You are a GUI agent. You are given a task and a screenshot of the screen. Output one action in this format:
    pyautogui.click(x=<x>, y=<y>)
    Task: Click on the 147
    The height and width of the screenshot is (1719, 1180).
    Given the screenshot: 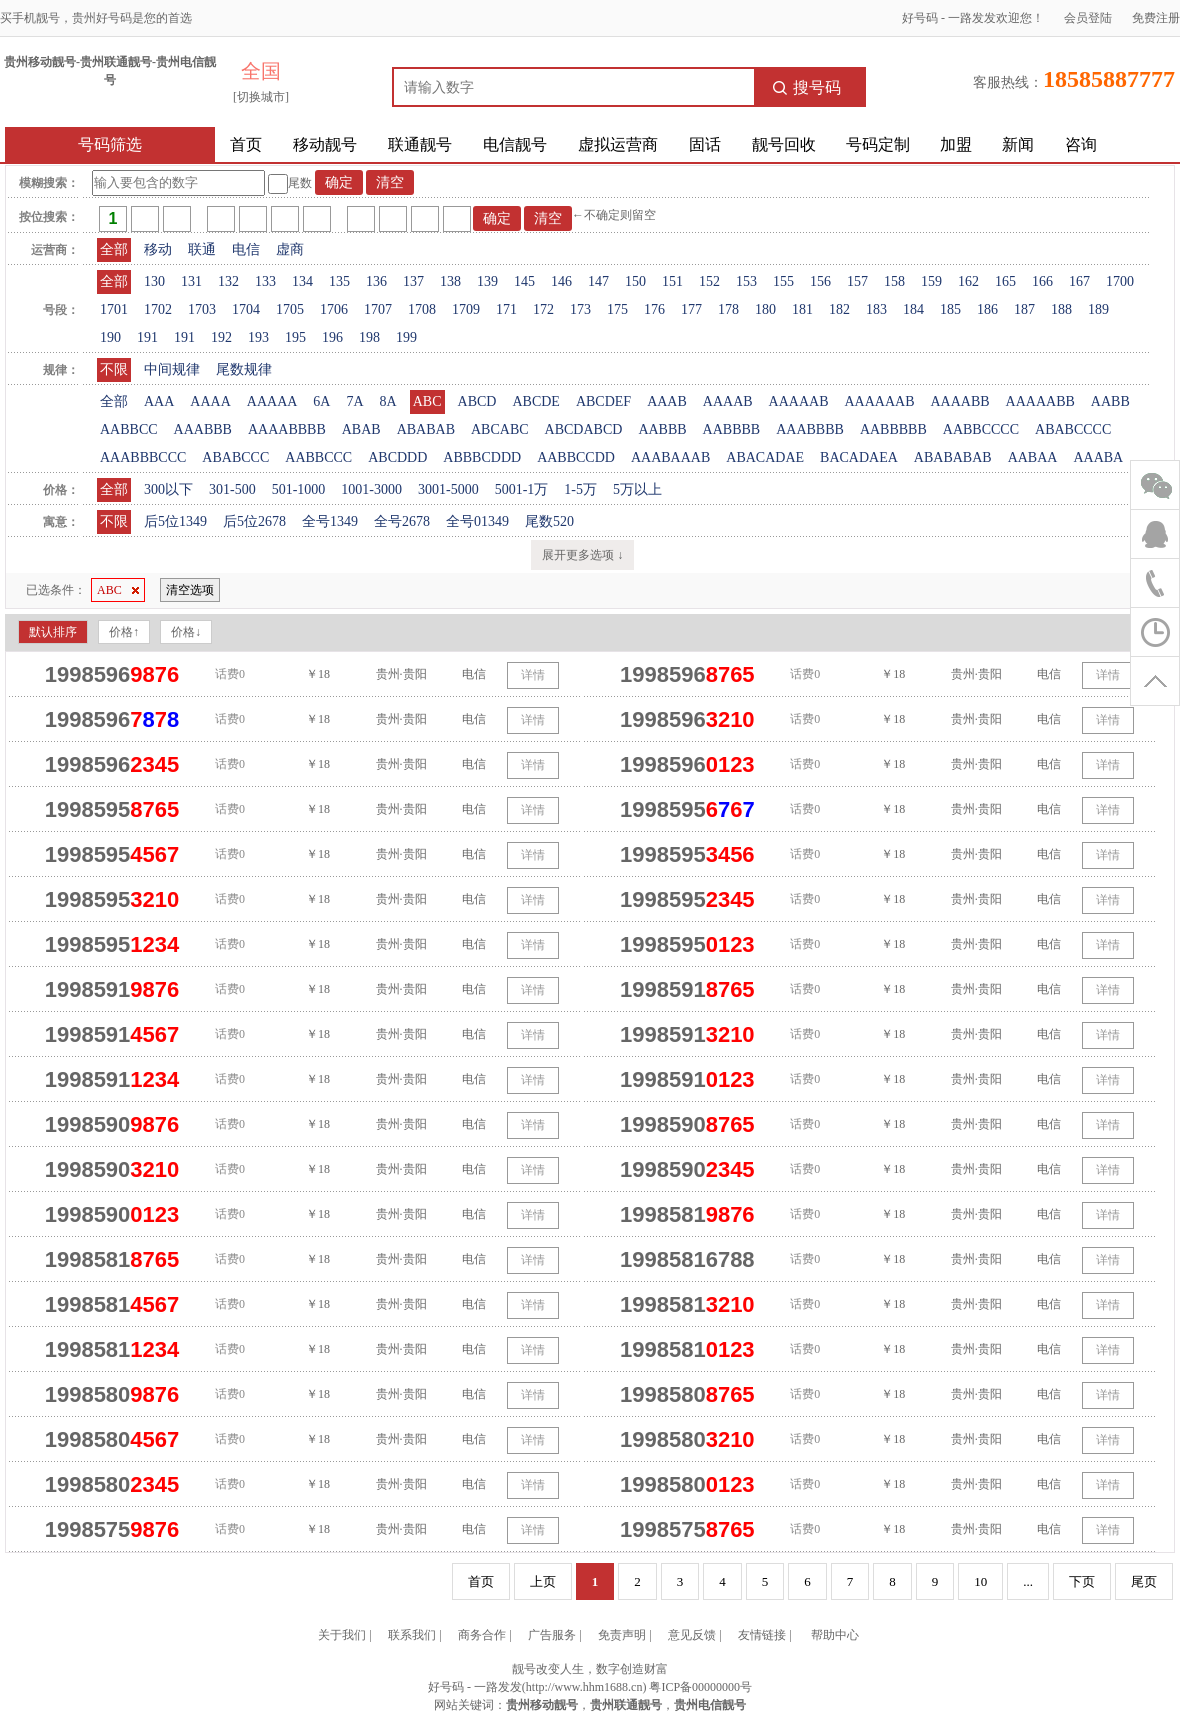 What is the action you would take?
    pyautogui.click(x=598, y=281)
    